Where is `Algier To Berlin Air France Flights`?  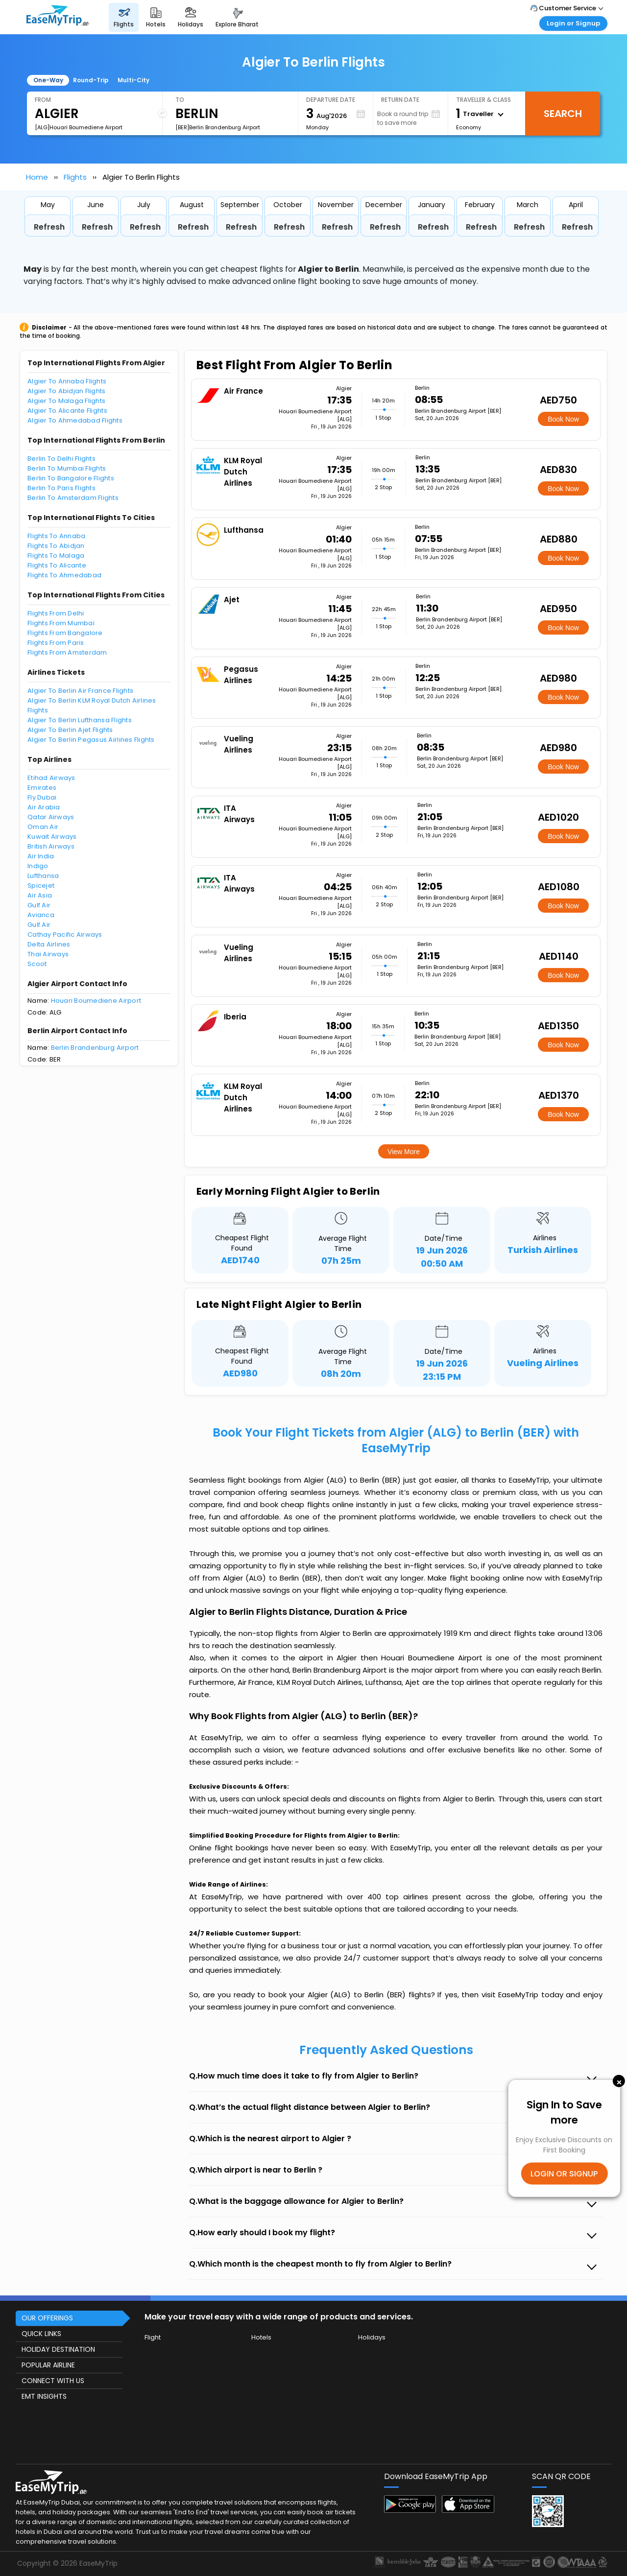
Algier To Berlin Air France Flights is located at coordinates (80, 690).